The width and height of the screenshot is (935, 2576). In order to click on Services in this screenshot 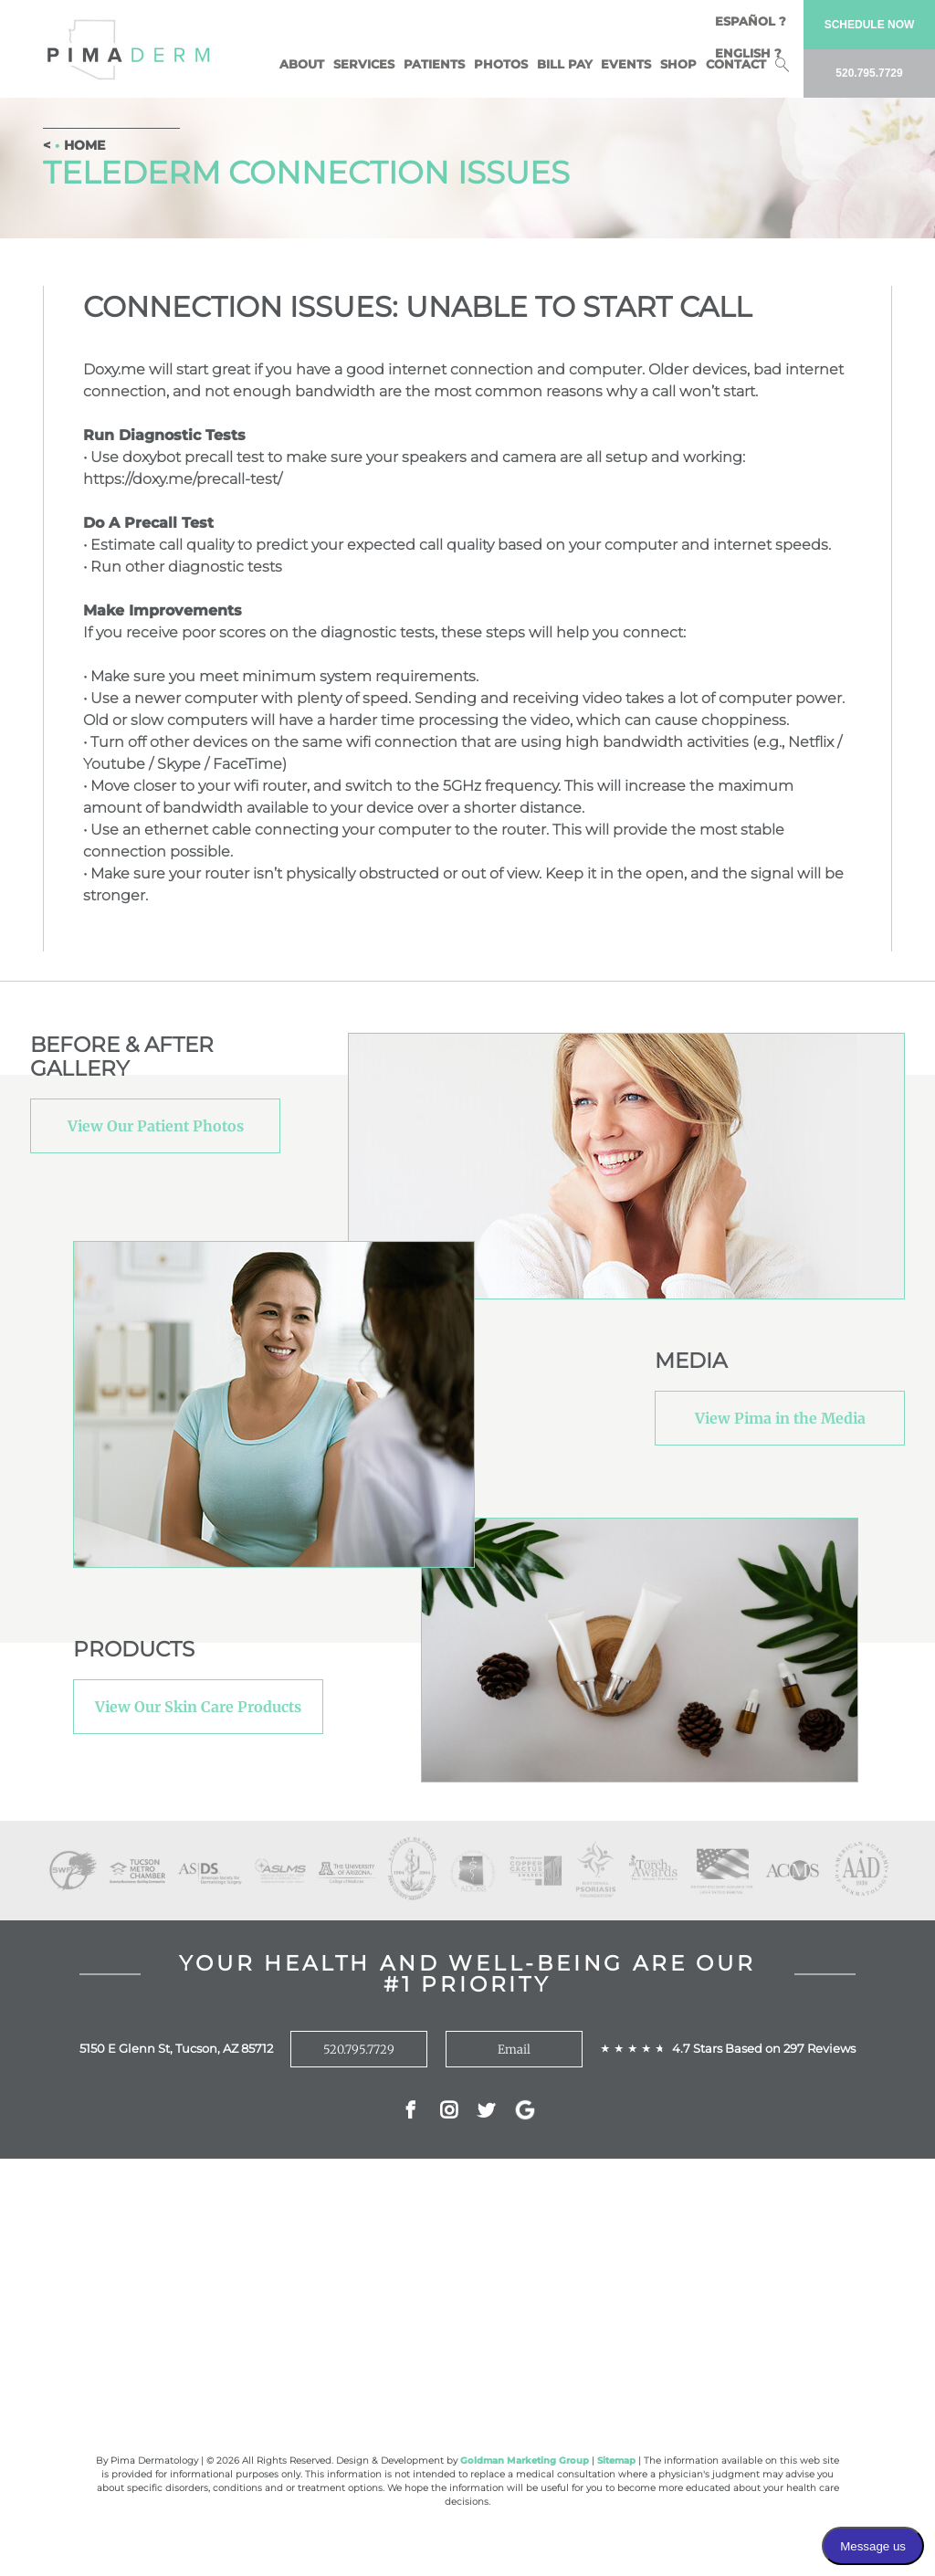, I will do `click(363, 64)`.